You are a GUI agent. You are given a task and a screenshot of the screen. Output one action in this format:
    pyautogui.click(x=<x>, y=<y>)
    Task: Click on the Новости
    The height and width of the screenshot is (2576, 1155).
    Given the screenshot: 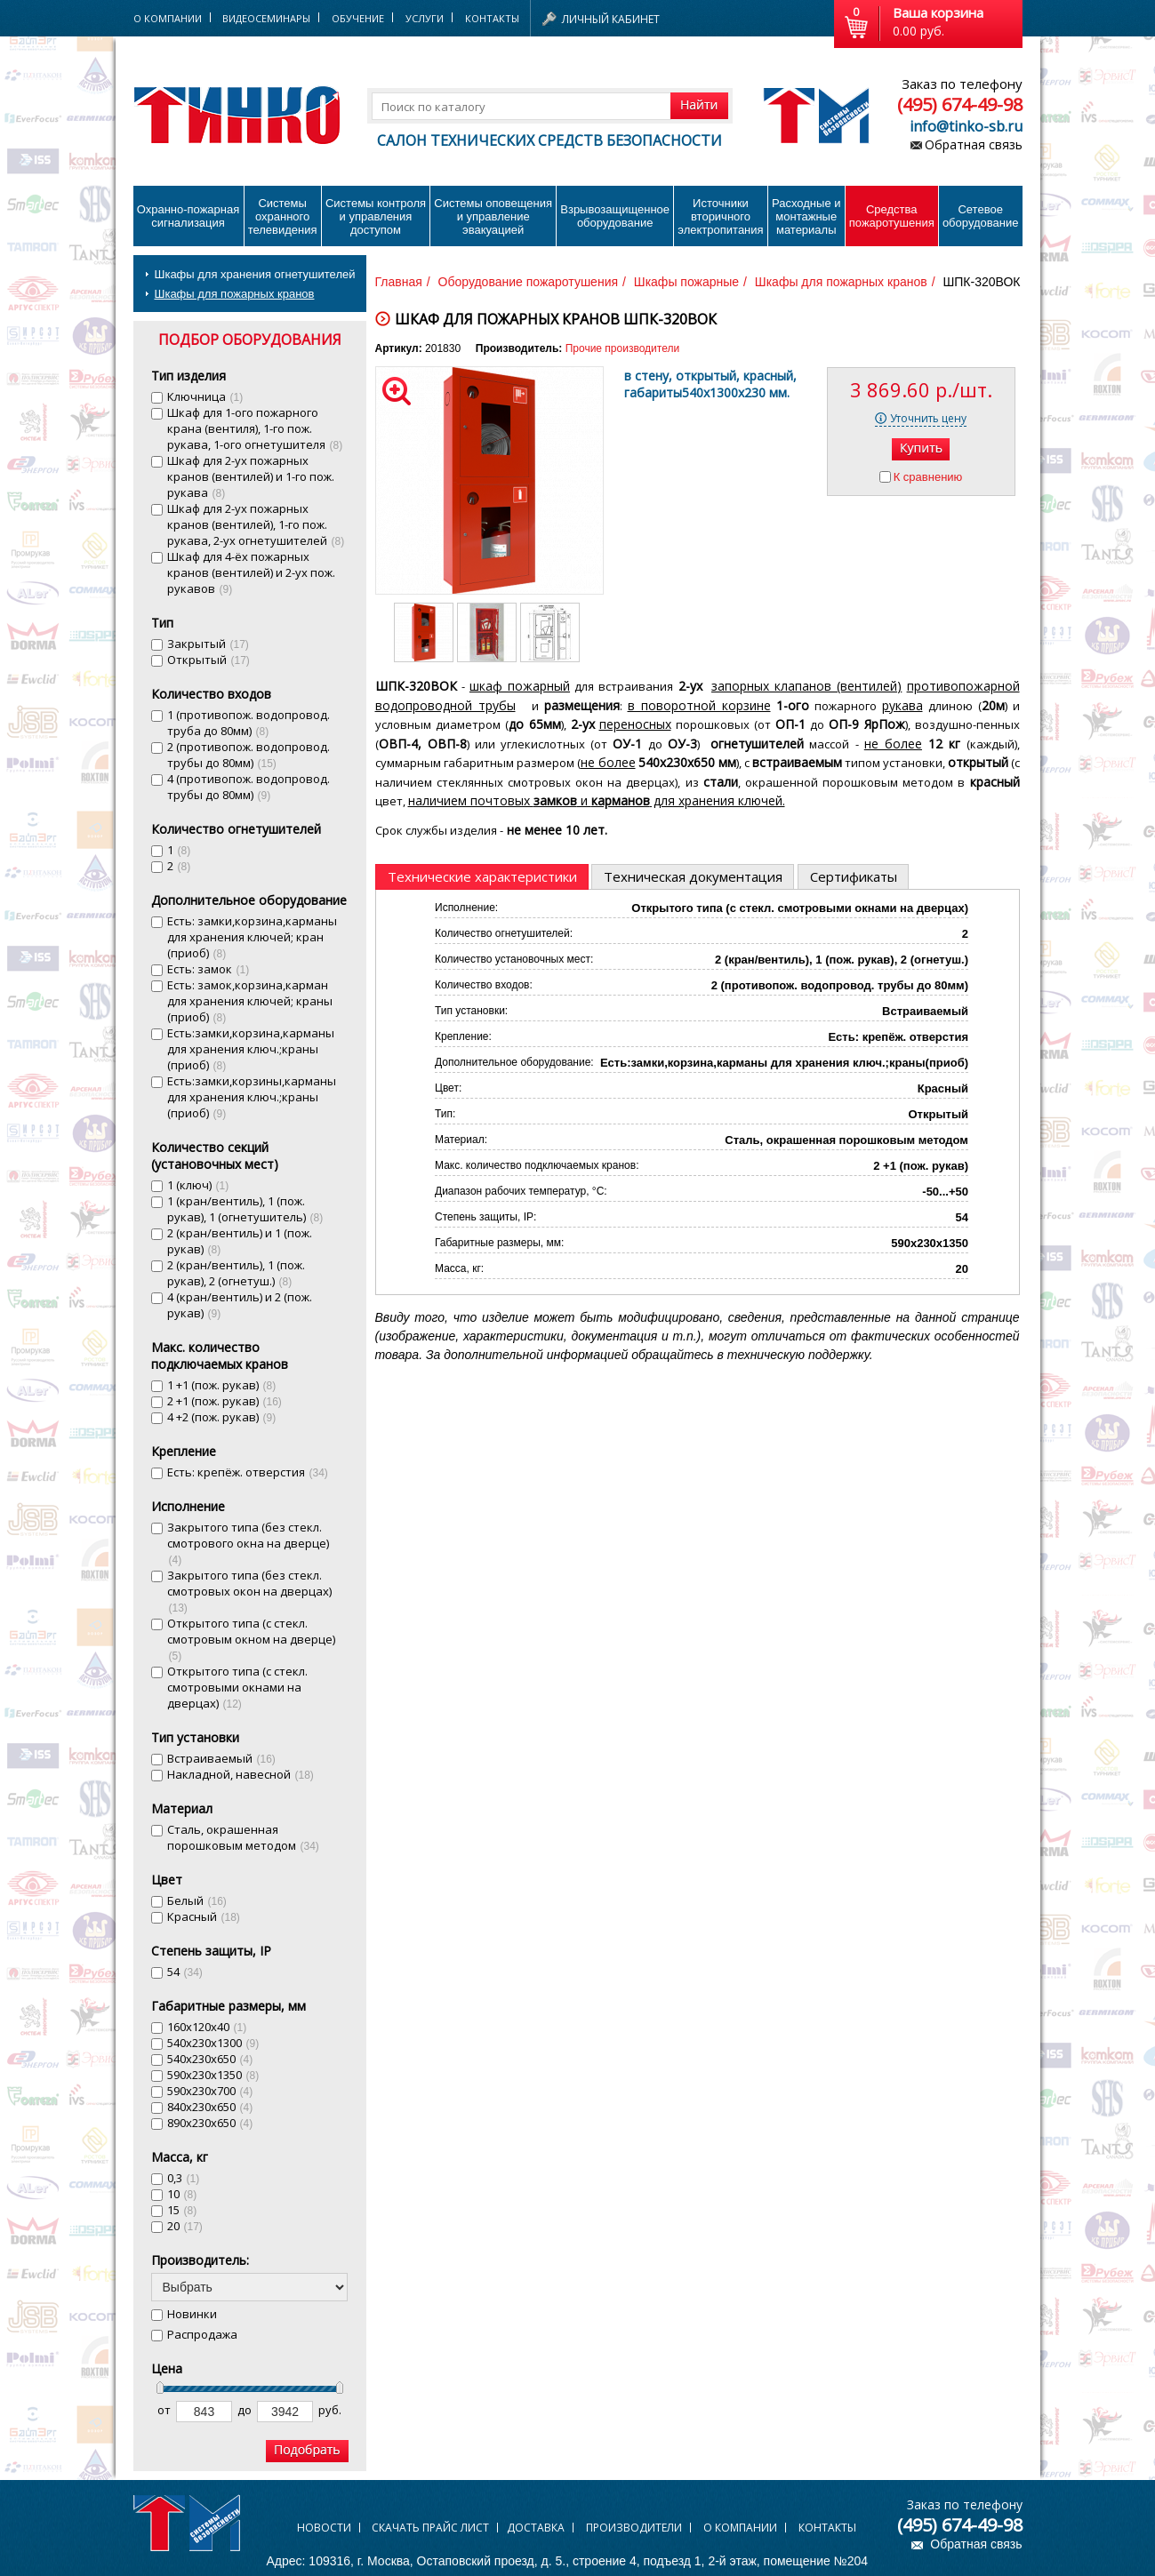 What is the action you would take?
    pyautogui.click(x=324, y=2527)
    